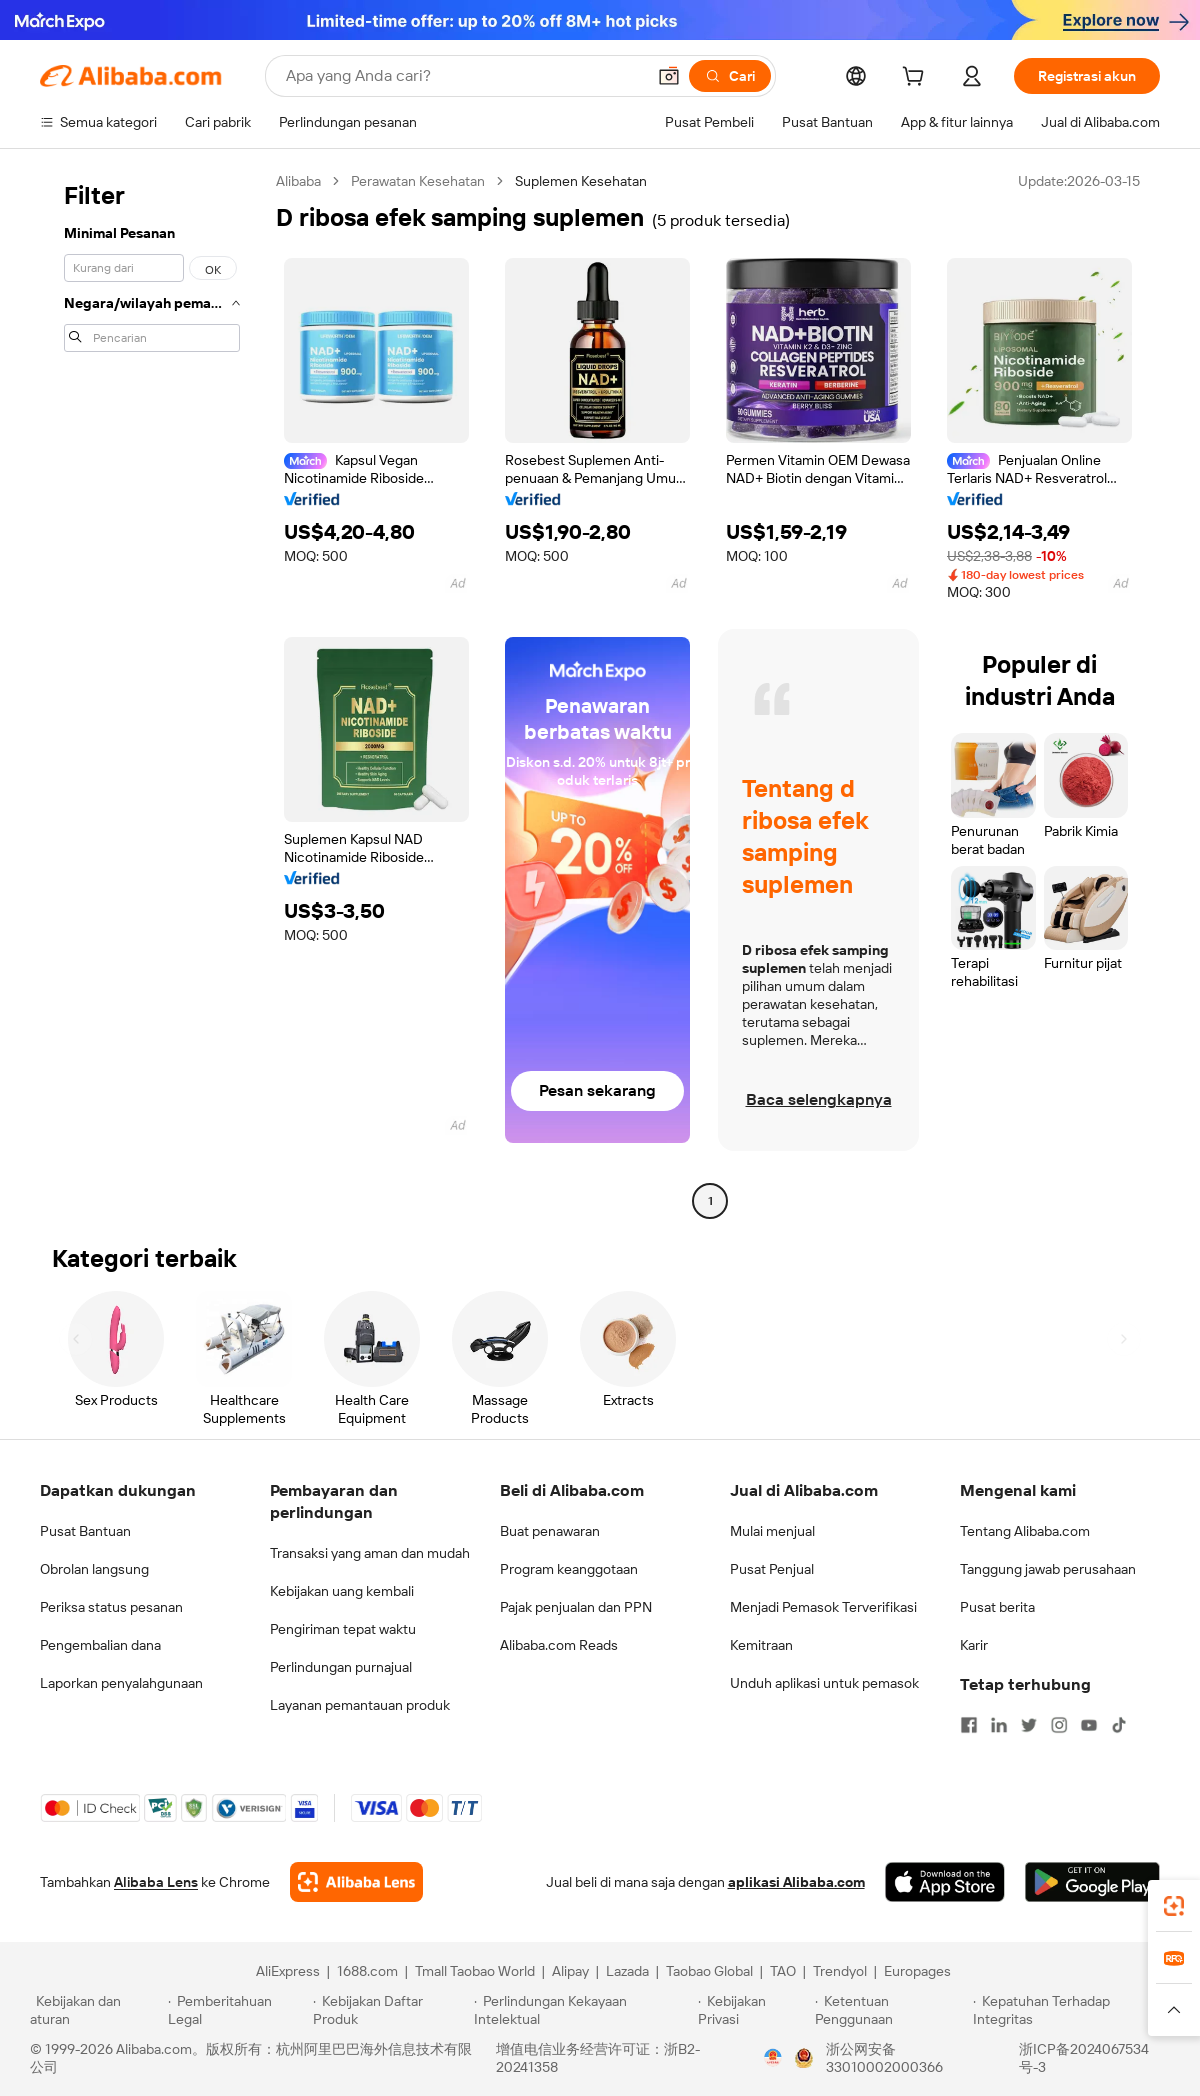 This screenshot has width=1200, height=2096. What do you see at coordinates (418, 181) in the screenshot?
I see `Perawatan Kesehatan` at bounding box center [418, 181].